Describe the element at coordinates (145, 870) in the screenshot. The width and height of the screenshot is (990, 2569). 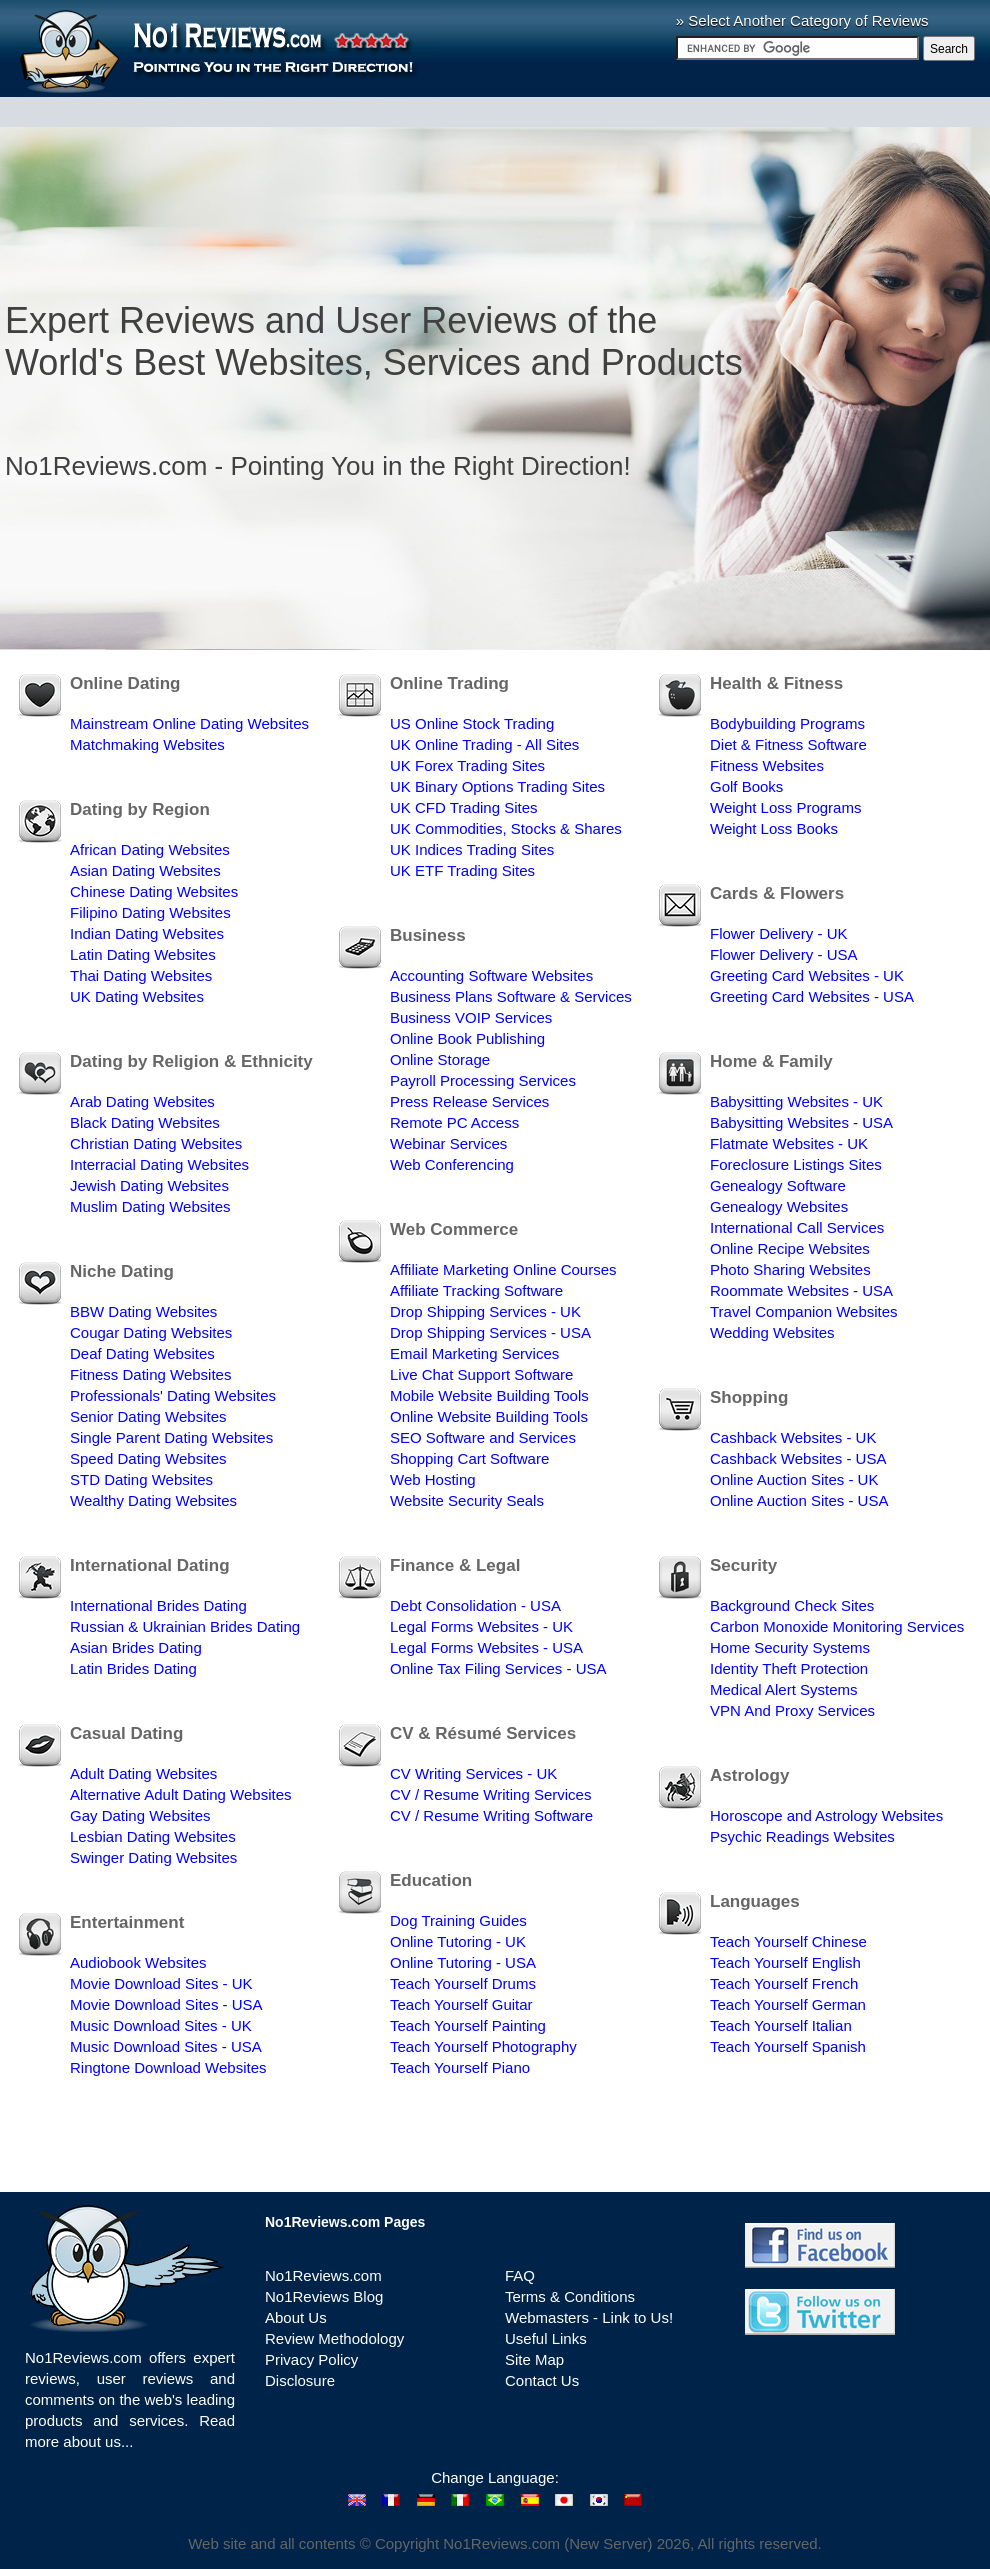
I see `Asian Dating Websites` at that location.